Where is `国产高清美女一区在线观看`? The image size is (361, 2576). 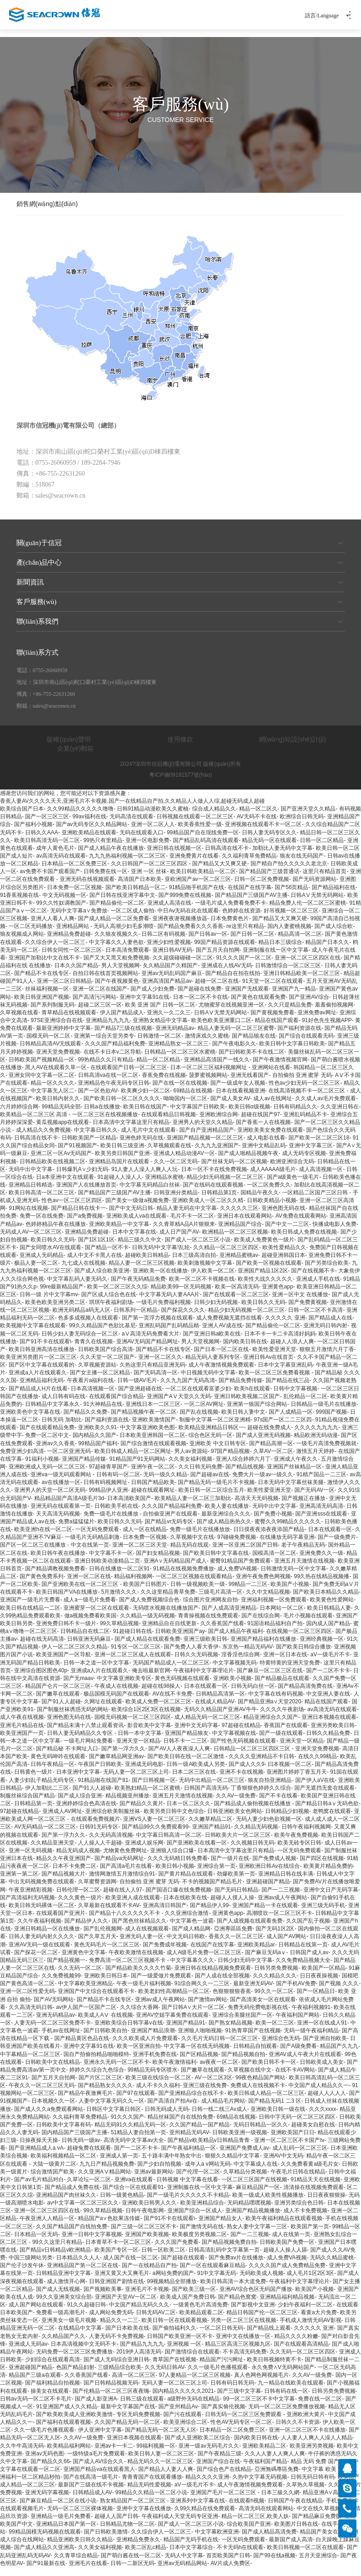 国产高清美女一区在线观看 is located at coordinates (263, 2008).